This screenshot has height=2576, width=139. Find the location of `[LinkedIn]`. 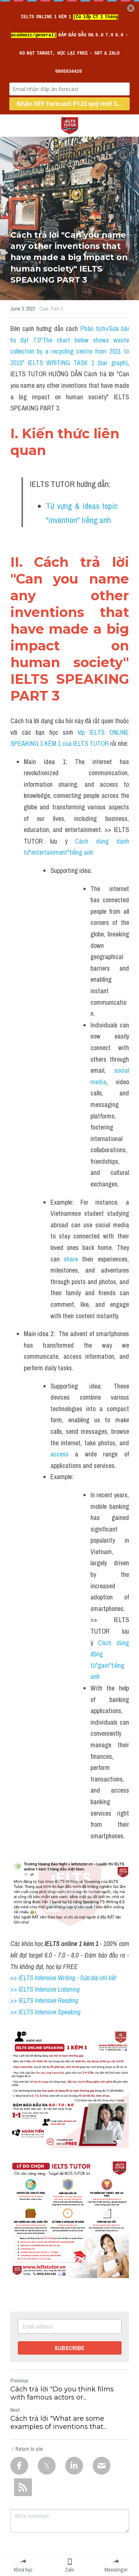

[LinkedIn] is located at coordinates (74, 2466).